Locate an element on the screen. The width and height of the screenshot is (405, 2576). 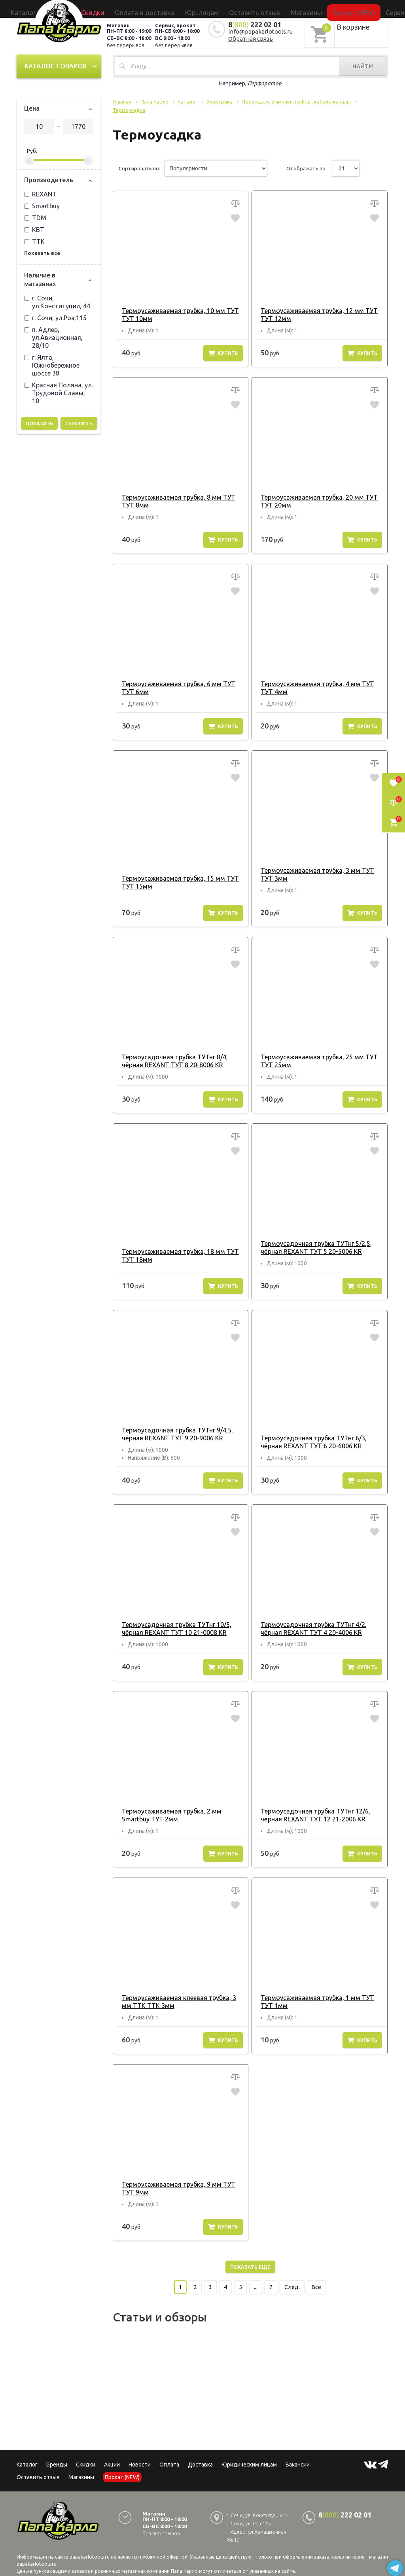
Все is located at coordinates (316, 2286).